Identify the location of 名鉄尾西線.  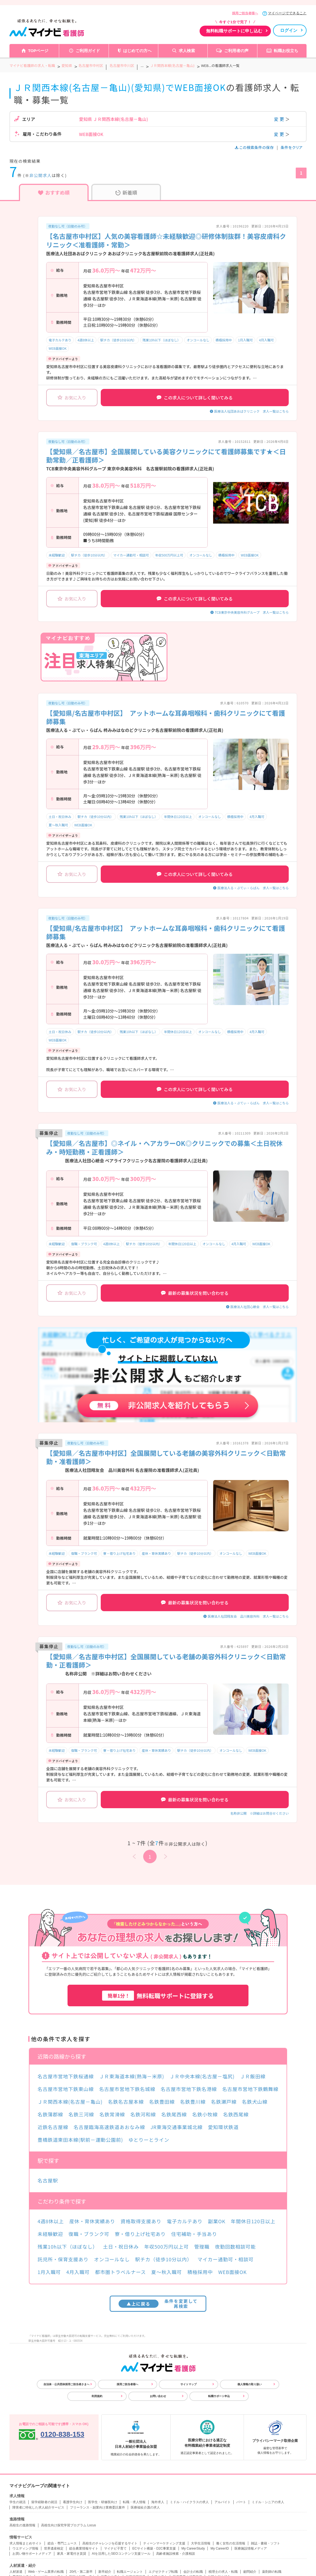
(174, 2114).